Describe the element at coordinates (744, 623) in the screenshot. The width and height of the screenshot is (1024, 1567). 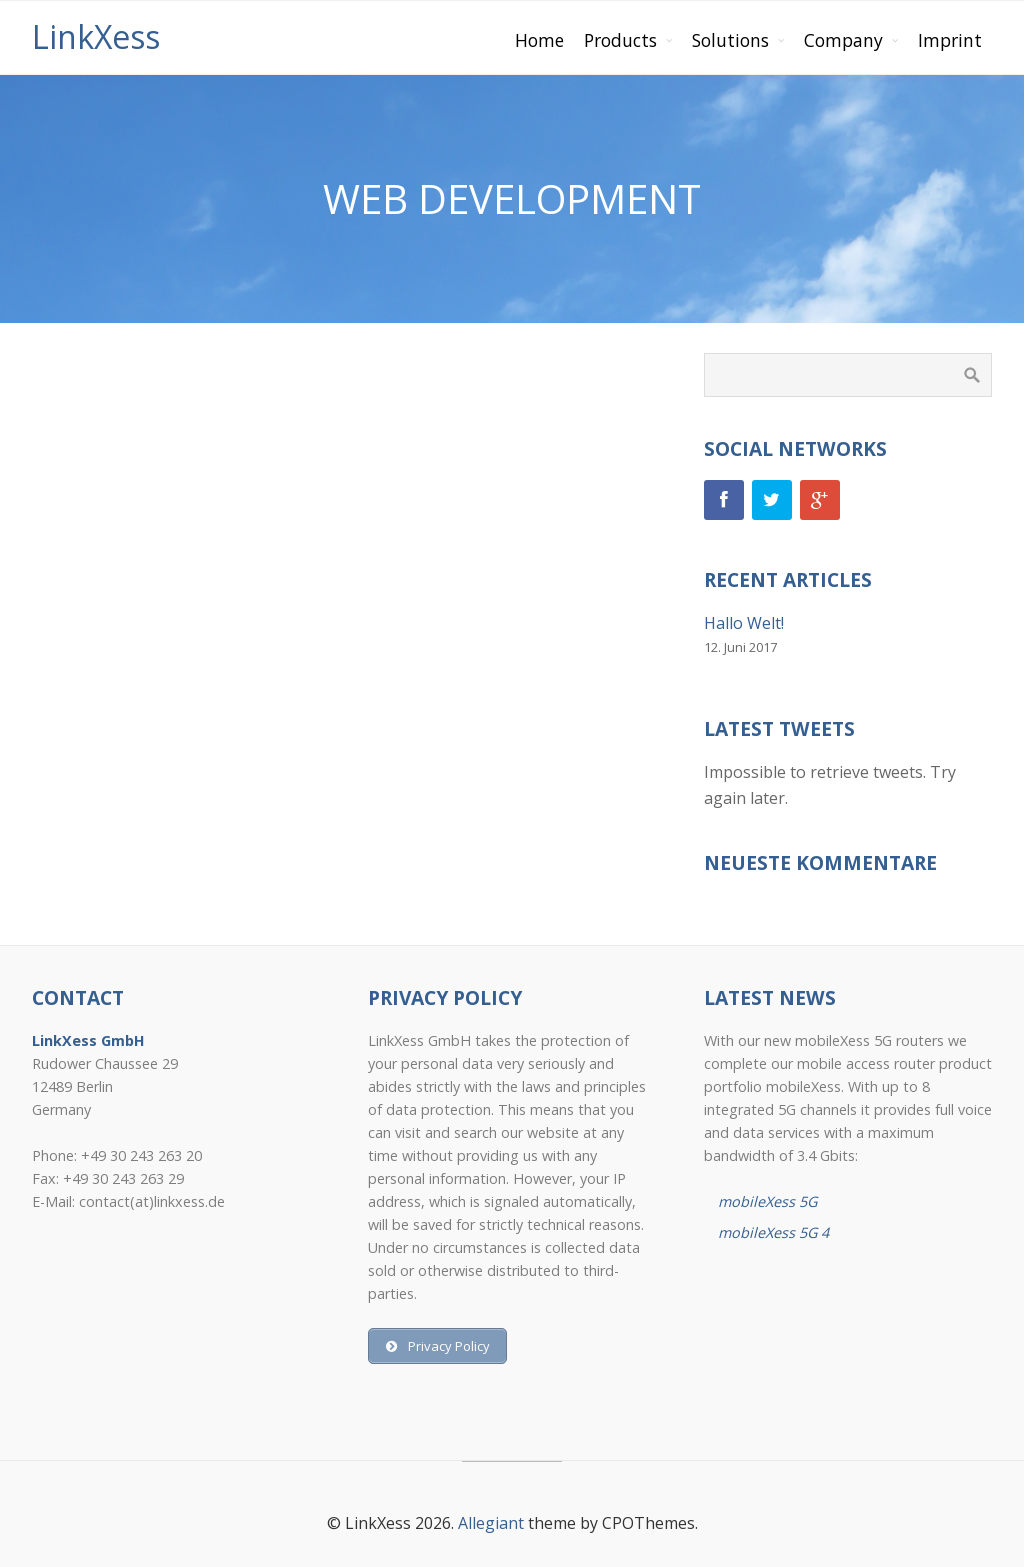
I see `Hallo Welt!` at that location.